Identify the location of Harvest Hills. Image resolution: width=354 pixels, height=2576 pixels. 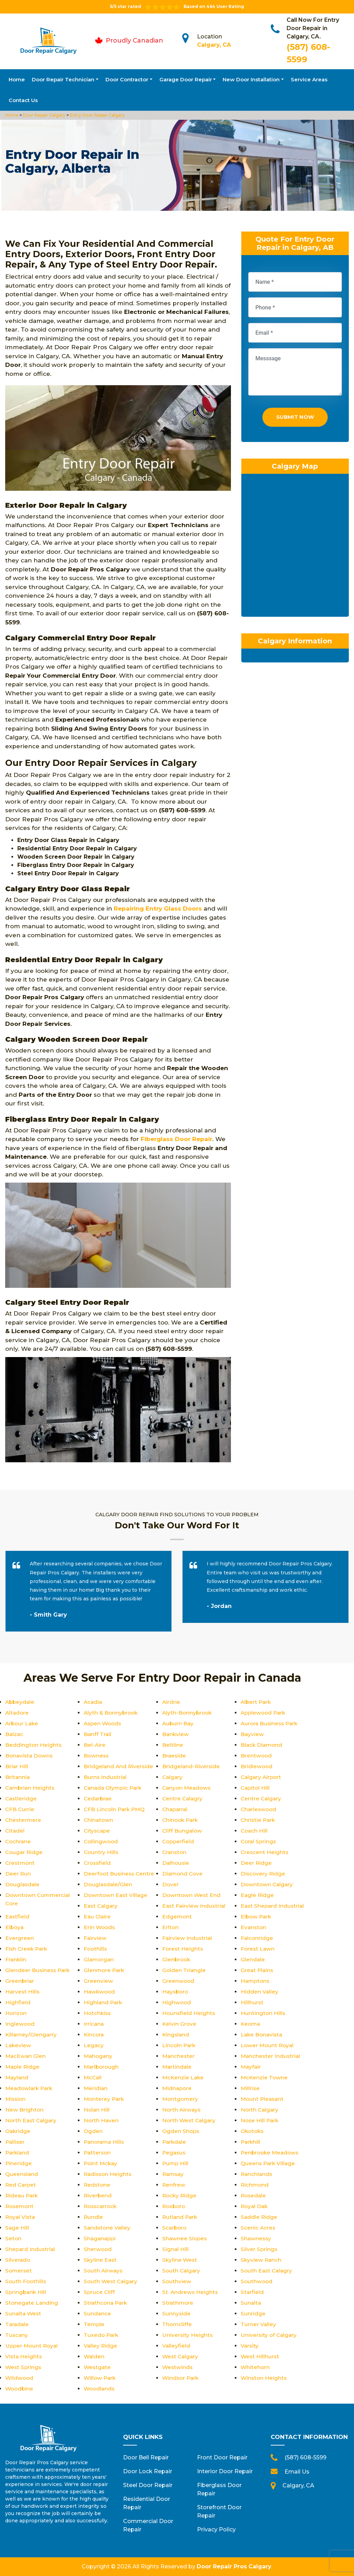
(22, 1991).